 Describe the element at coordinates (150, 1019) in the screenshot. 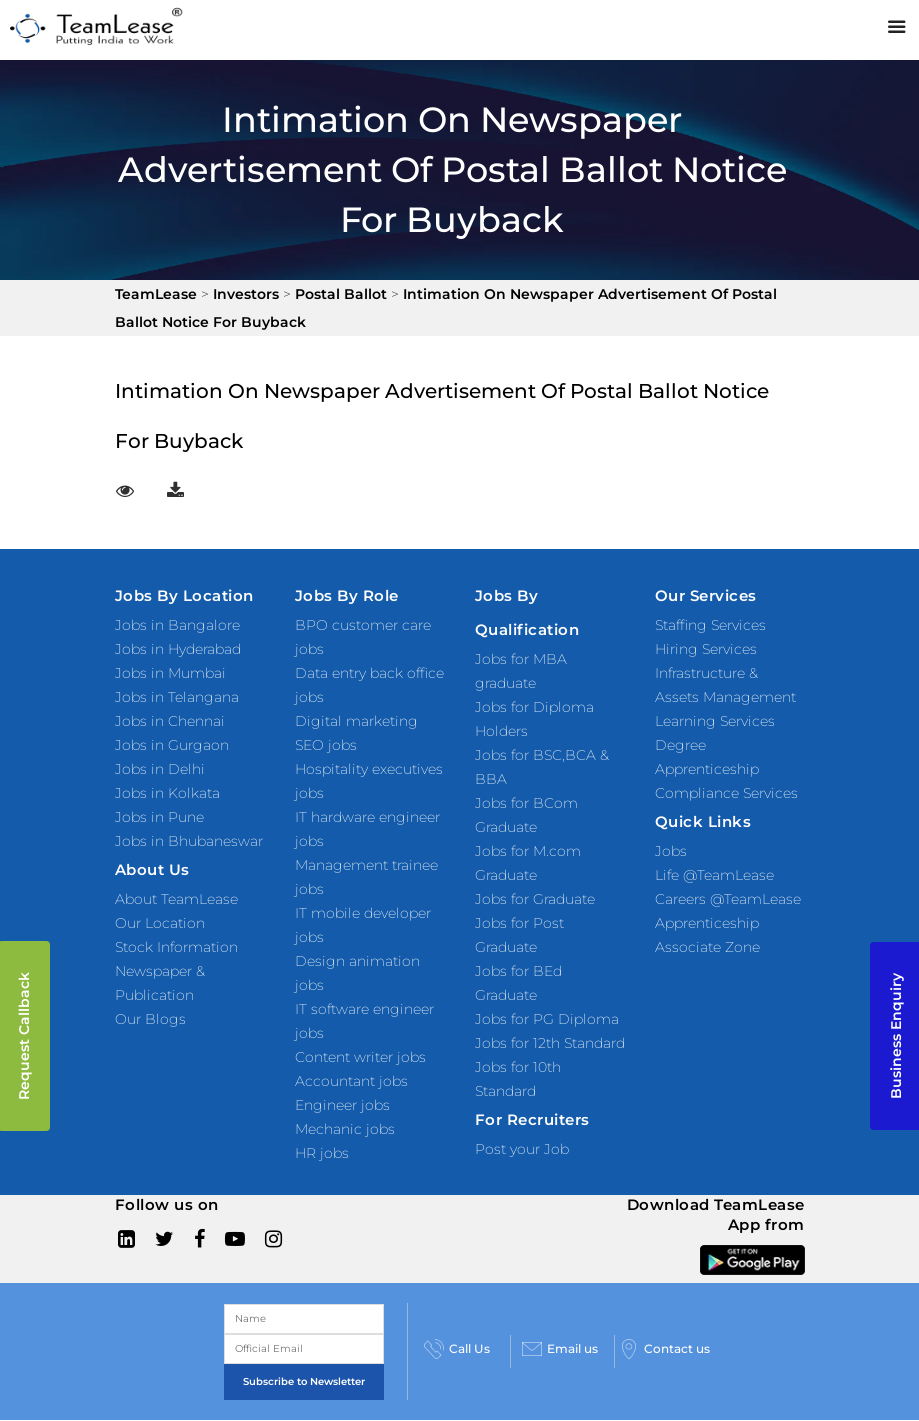

I see `Our Blogs` at that location.